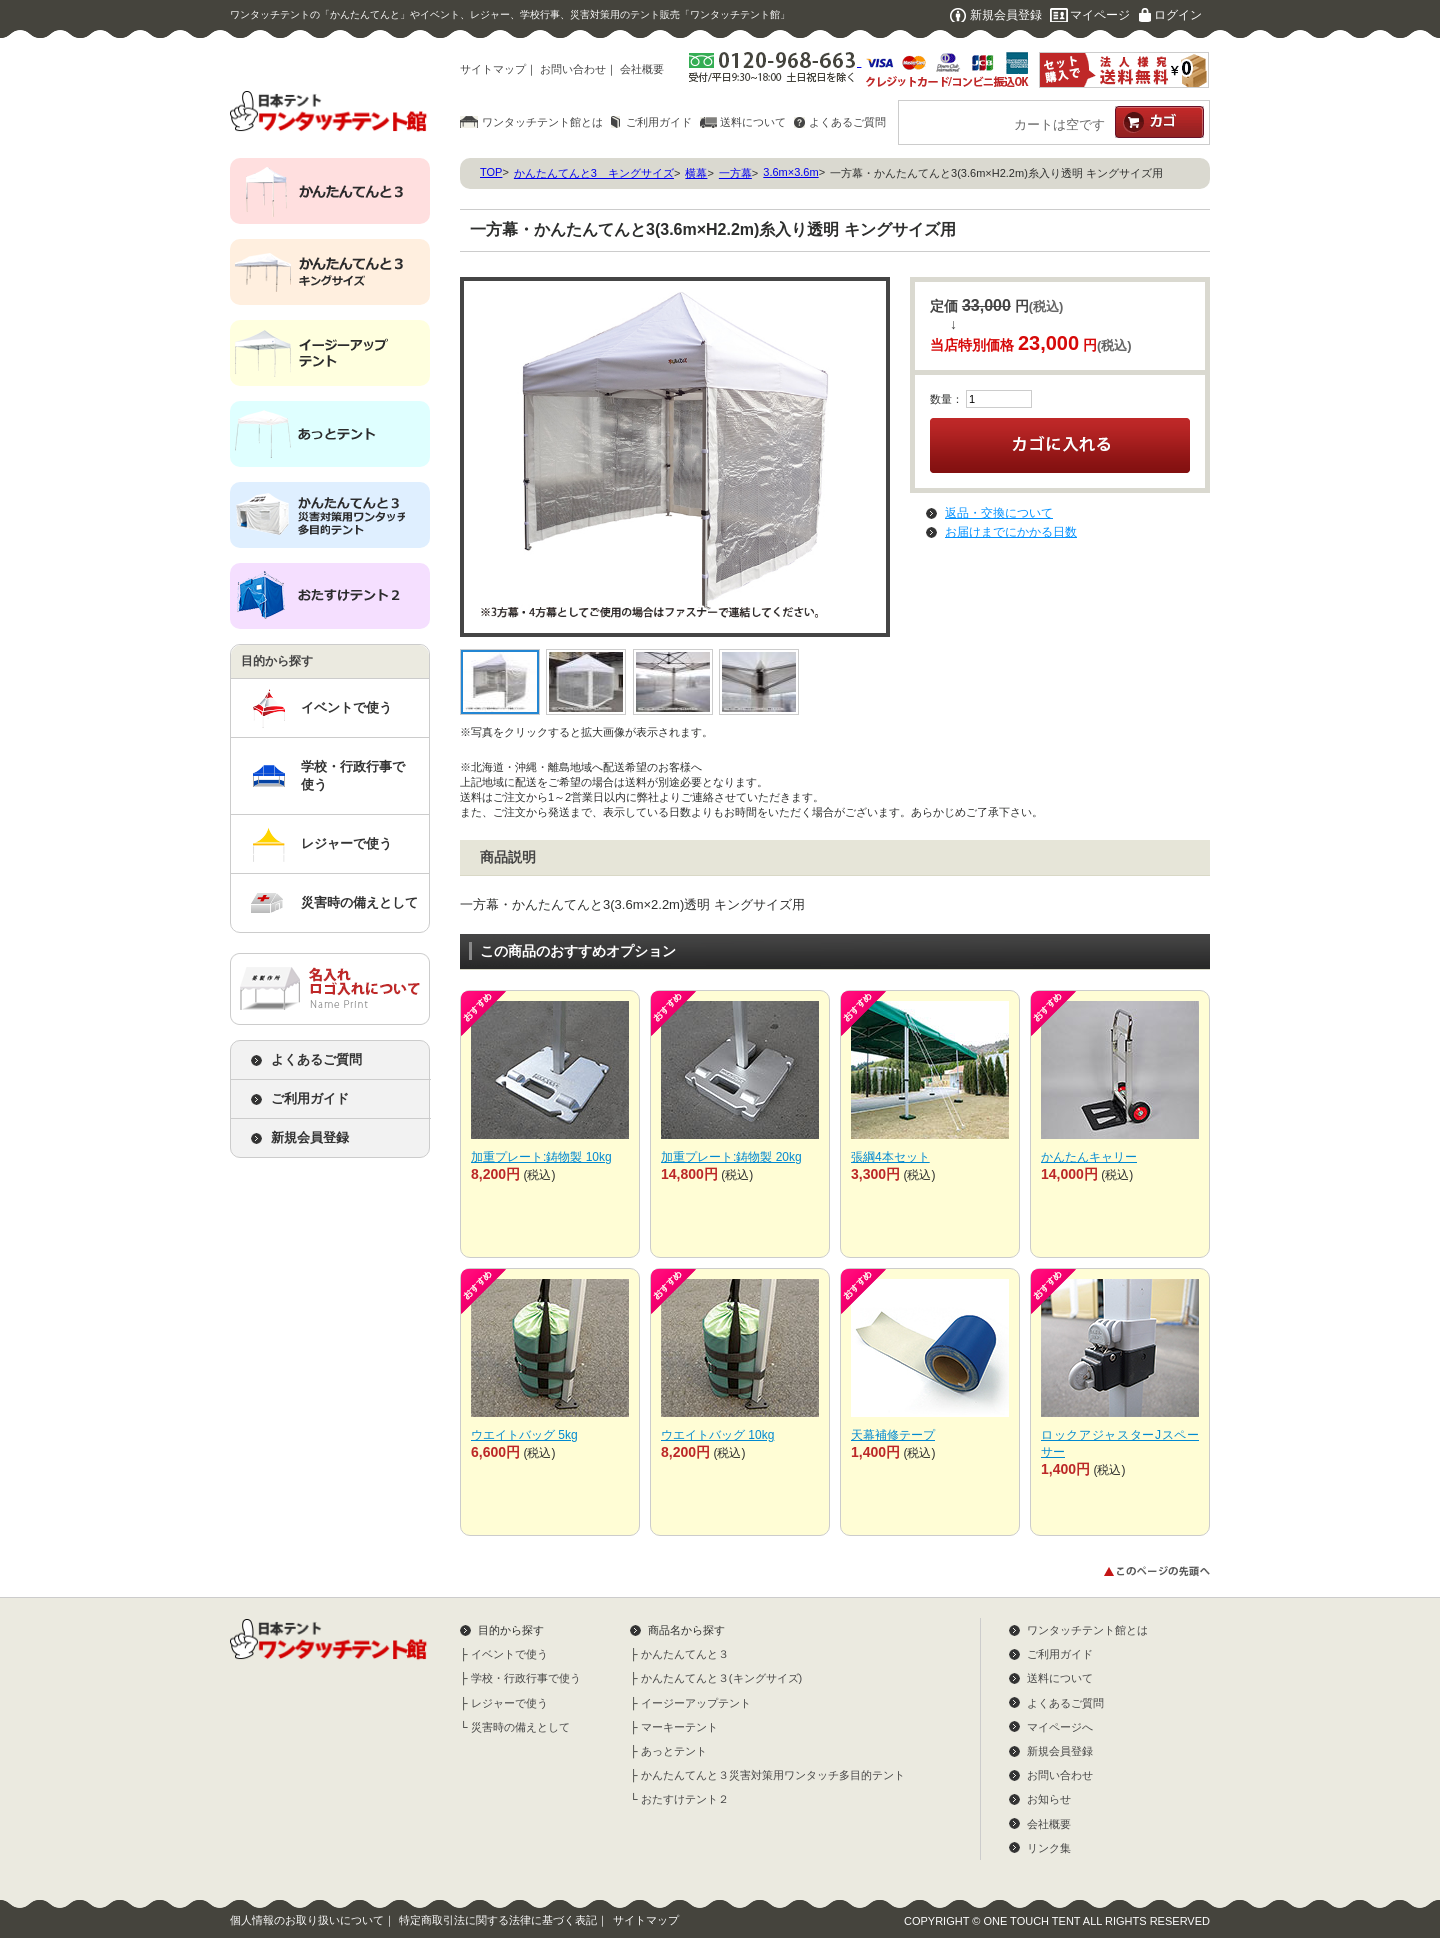 The height and width of the screenshot is (1938, 1440). Describe the element at coordinates (999, 513) in the screenshot. I see `返品・交換について` at that location.